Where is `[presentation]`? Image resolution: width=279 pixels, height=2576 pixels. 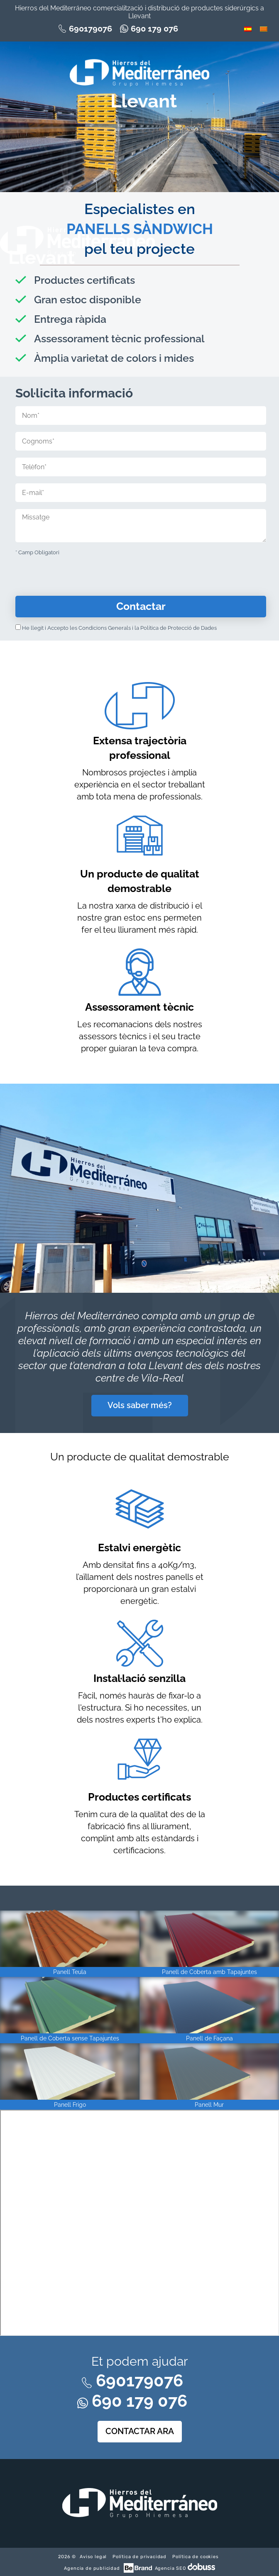
[presentation] is located at coordinates (78, 579).